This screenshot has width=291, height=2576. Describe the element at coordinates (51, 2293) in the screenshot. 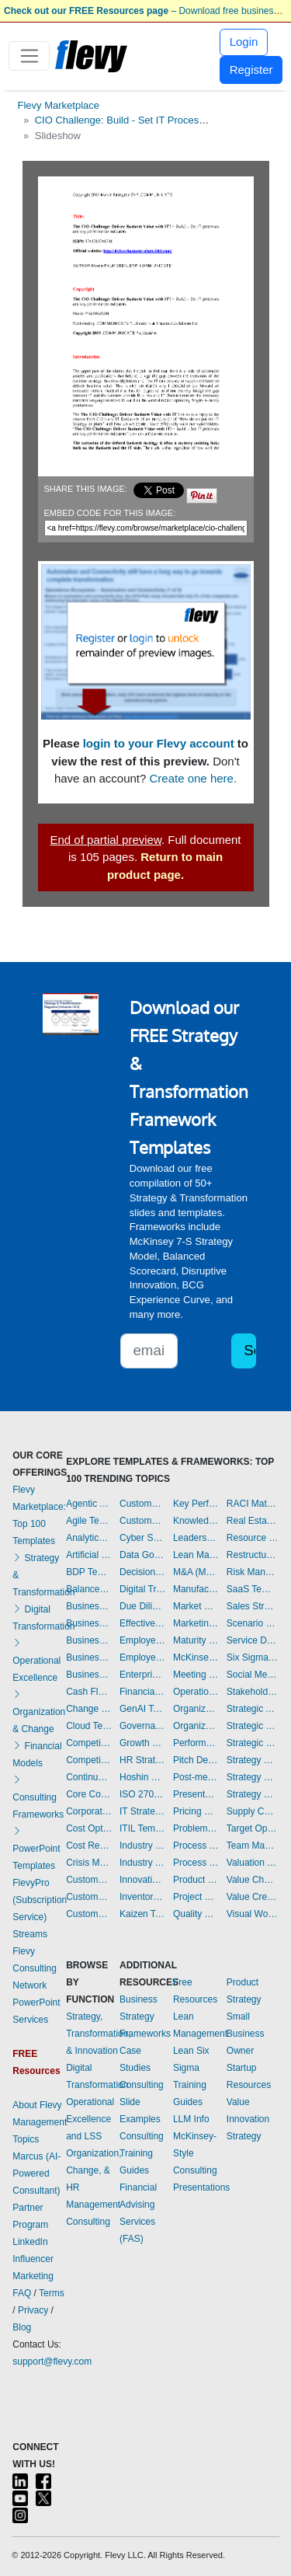

I see `Terms` at that location.